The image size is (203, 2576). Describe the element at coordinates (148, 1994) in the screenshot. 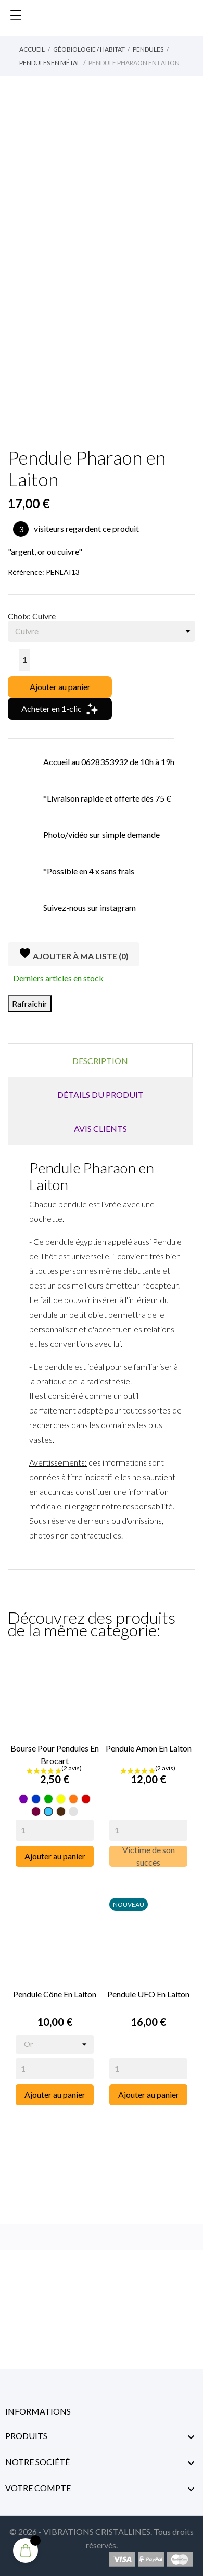

I see `Pendule UFO en Laiton` at that location.